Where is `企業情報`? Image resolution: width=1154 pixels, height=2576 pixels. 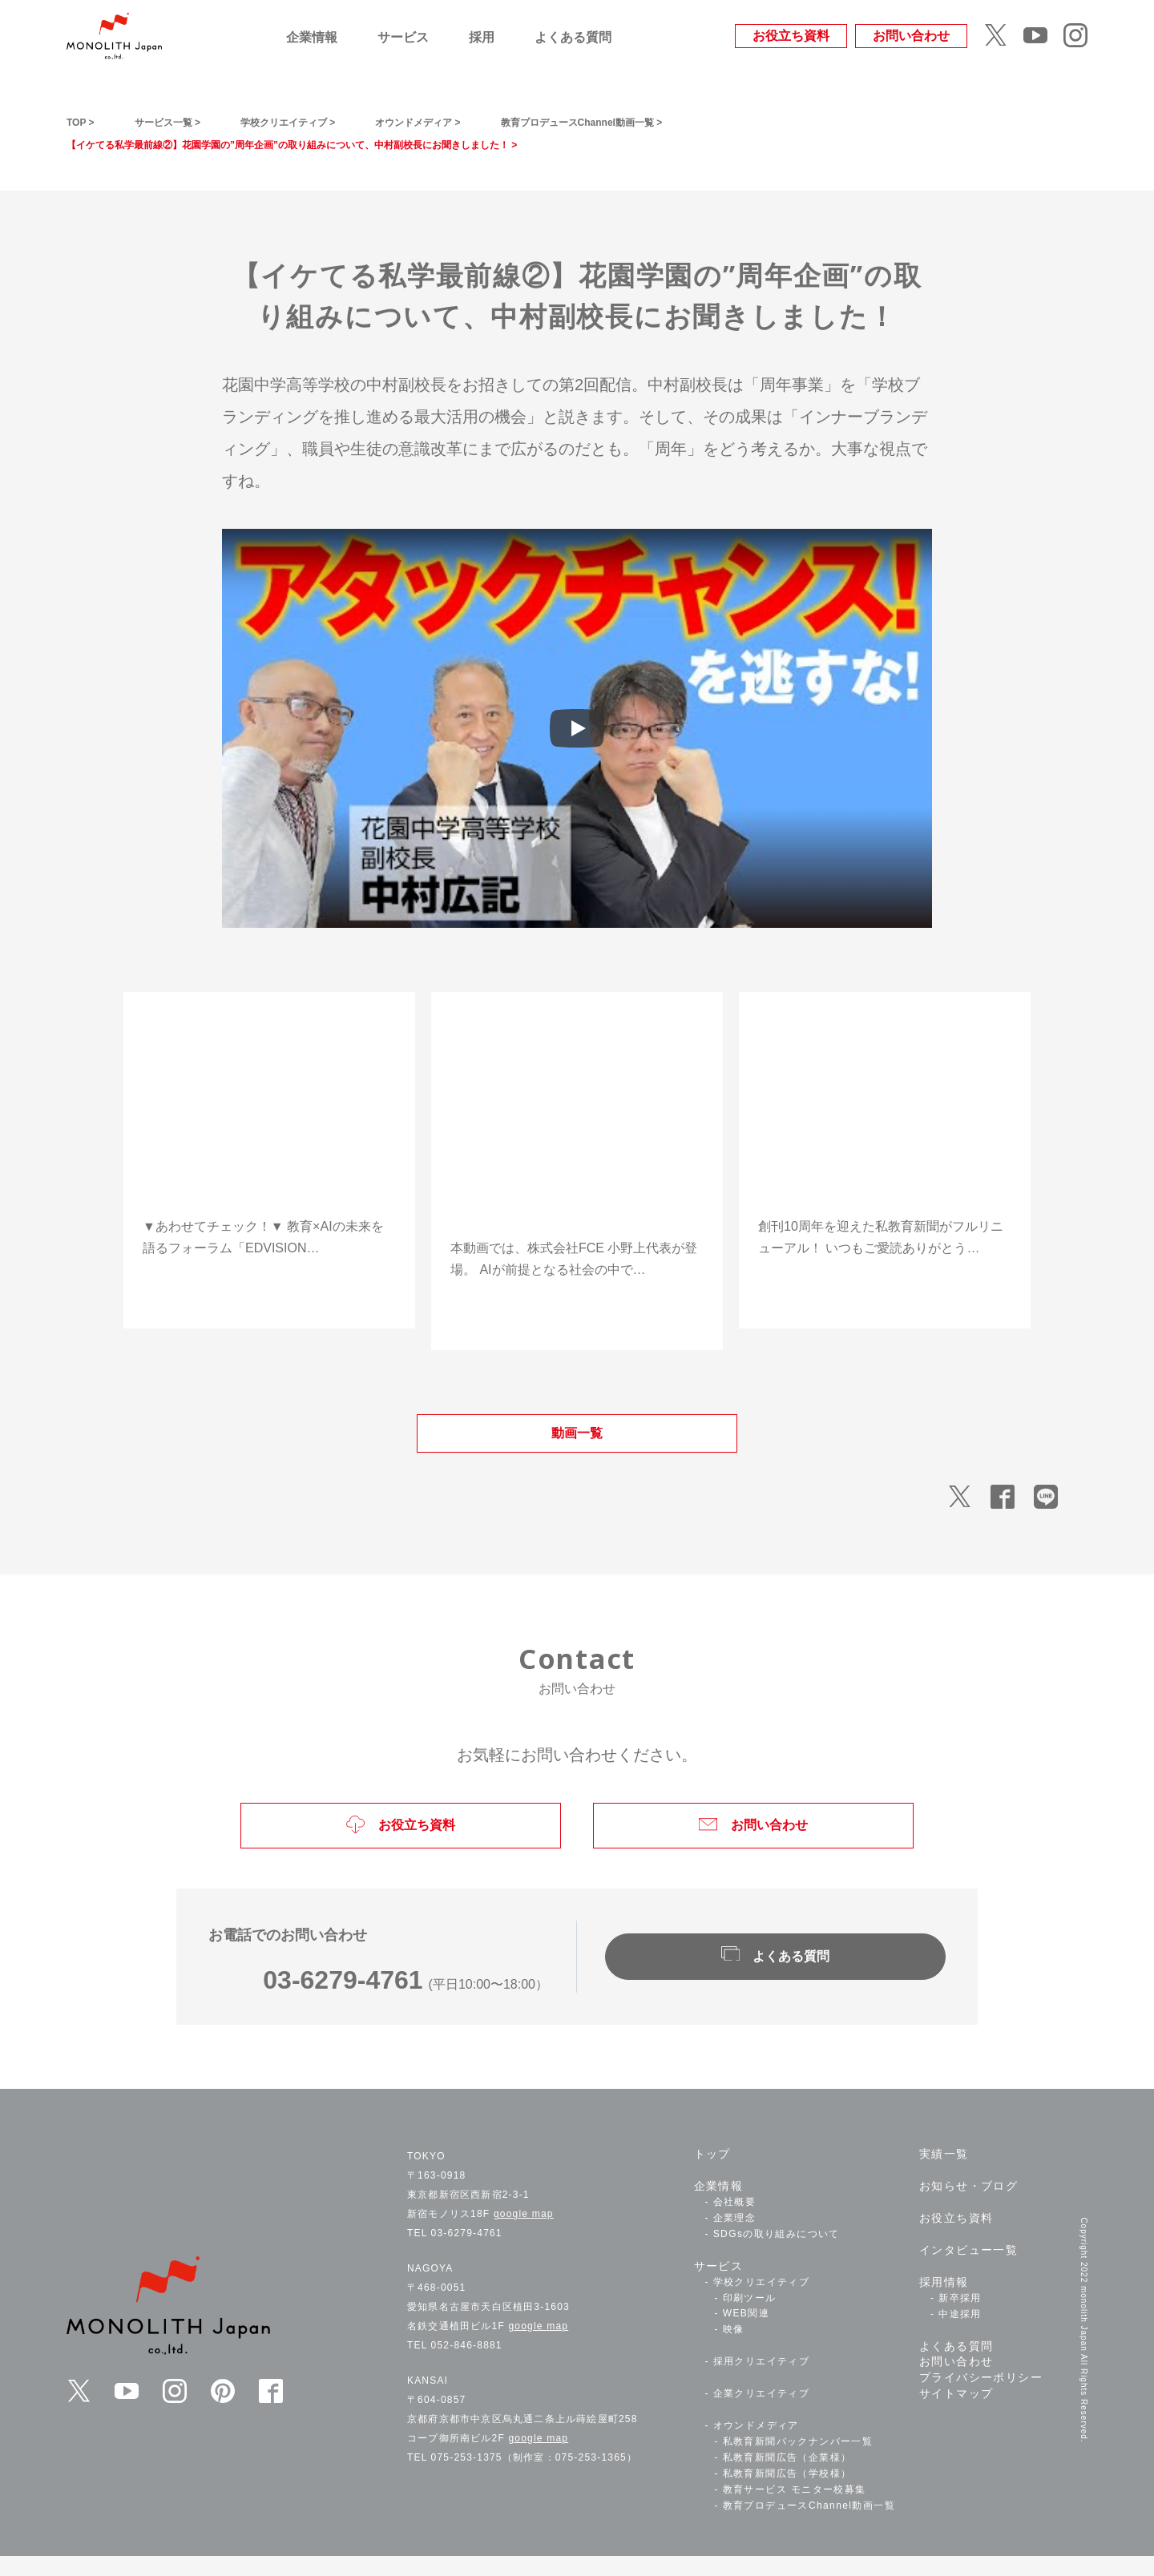 企業情報 is located at coordinates (311, 37).